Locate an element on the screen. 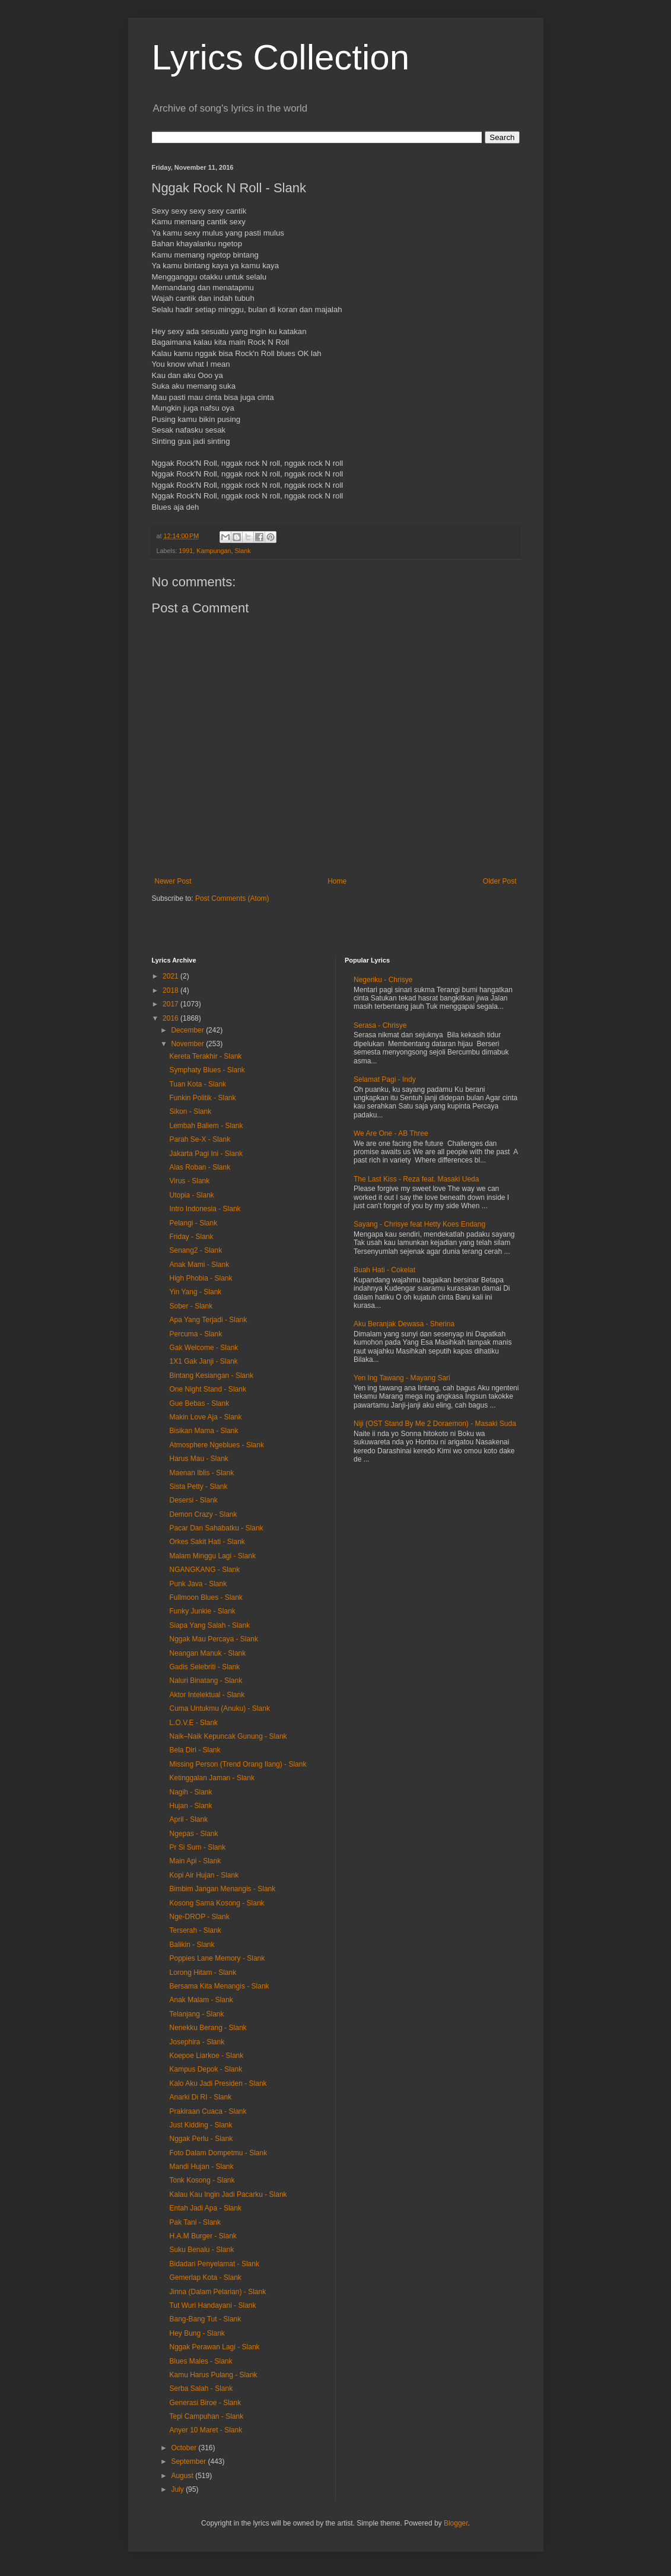 Image resolution: width=671 pixels, height=2576 pixels. 2021 is located at coordinates (171, 976).